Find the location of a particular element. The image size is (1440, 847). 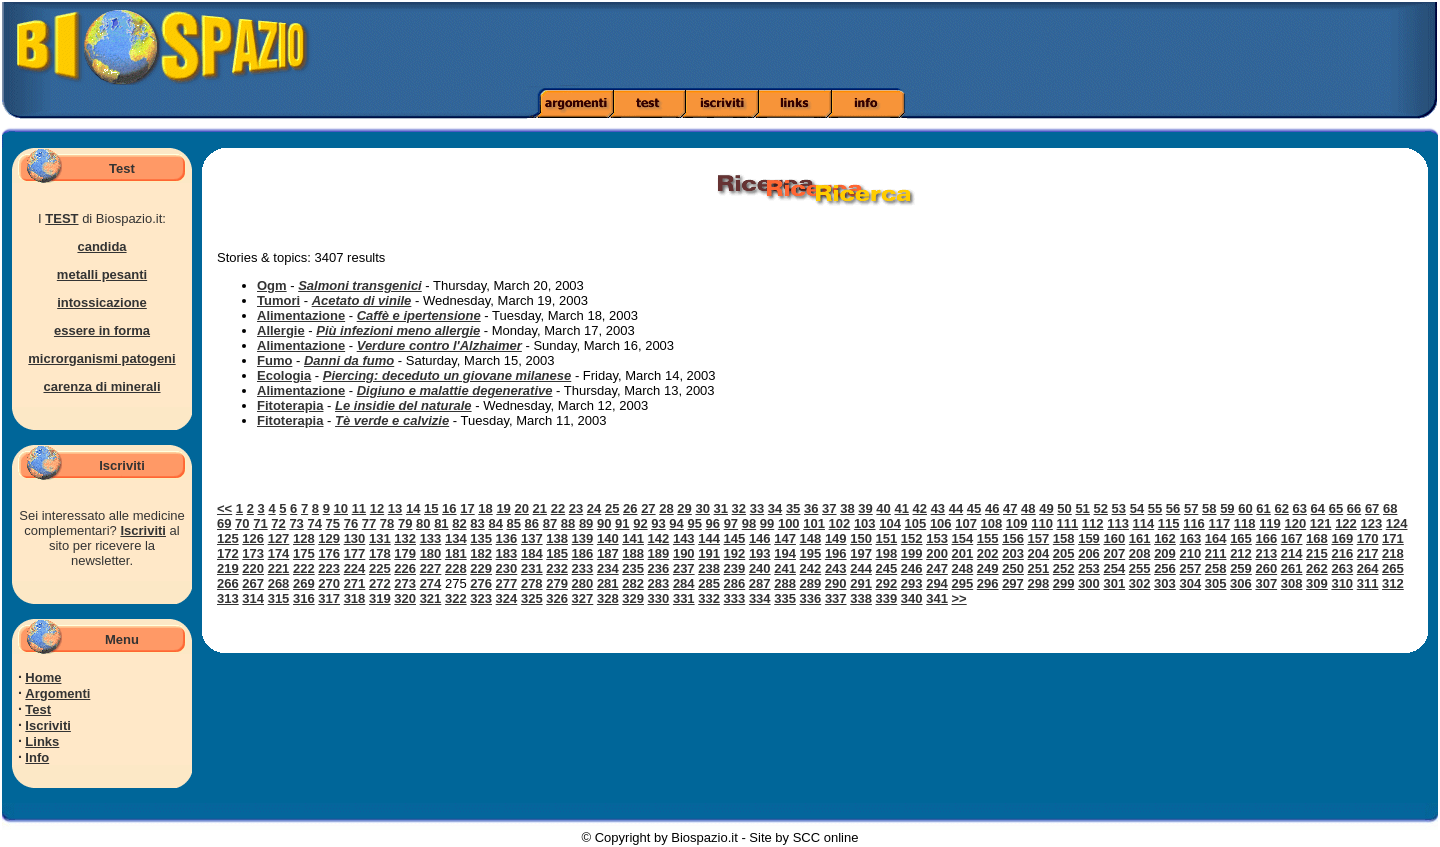

312 is located at coordinates (1393, 583).